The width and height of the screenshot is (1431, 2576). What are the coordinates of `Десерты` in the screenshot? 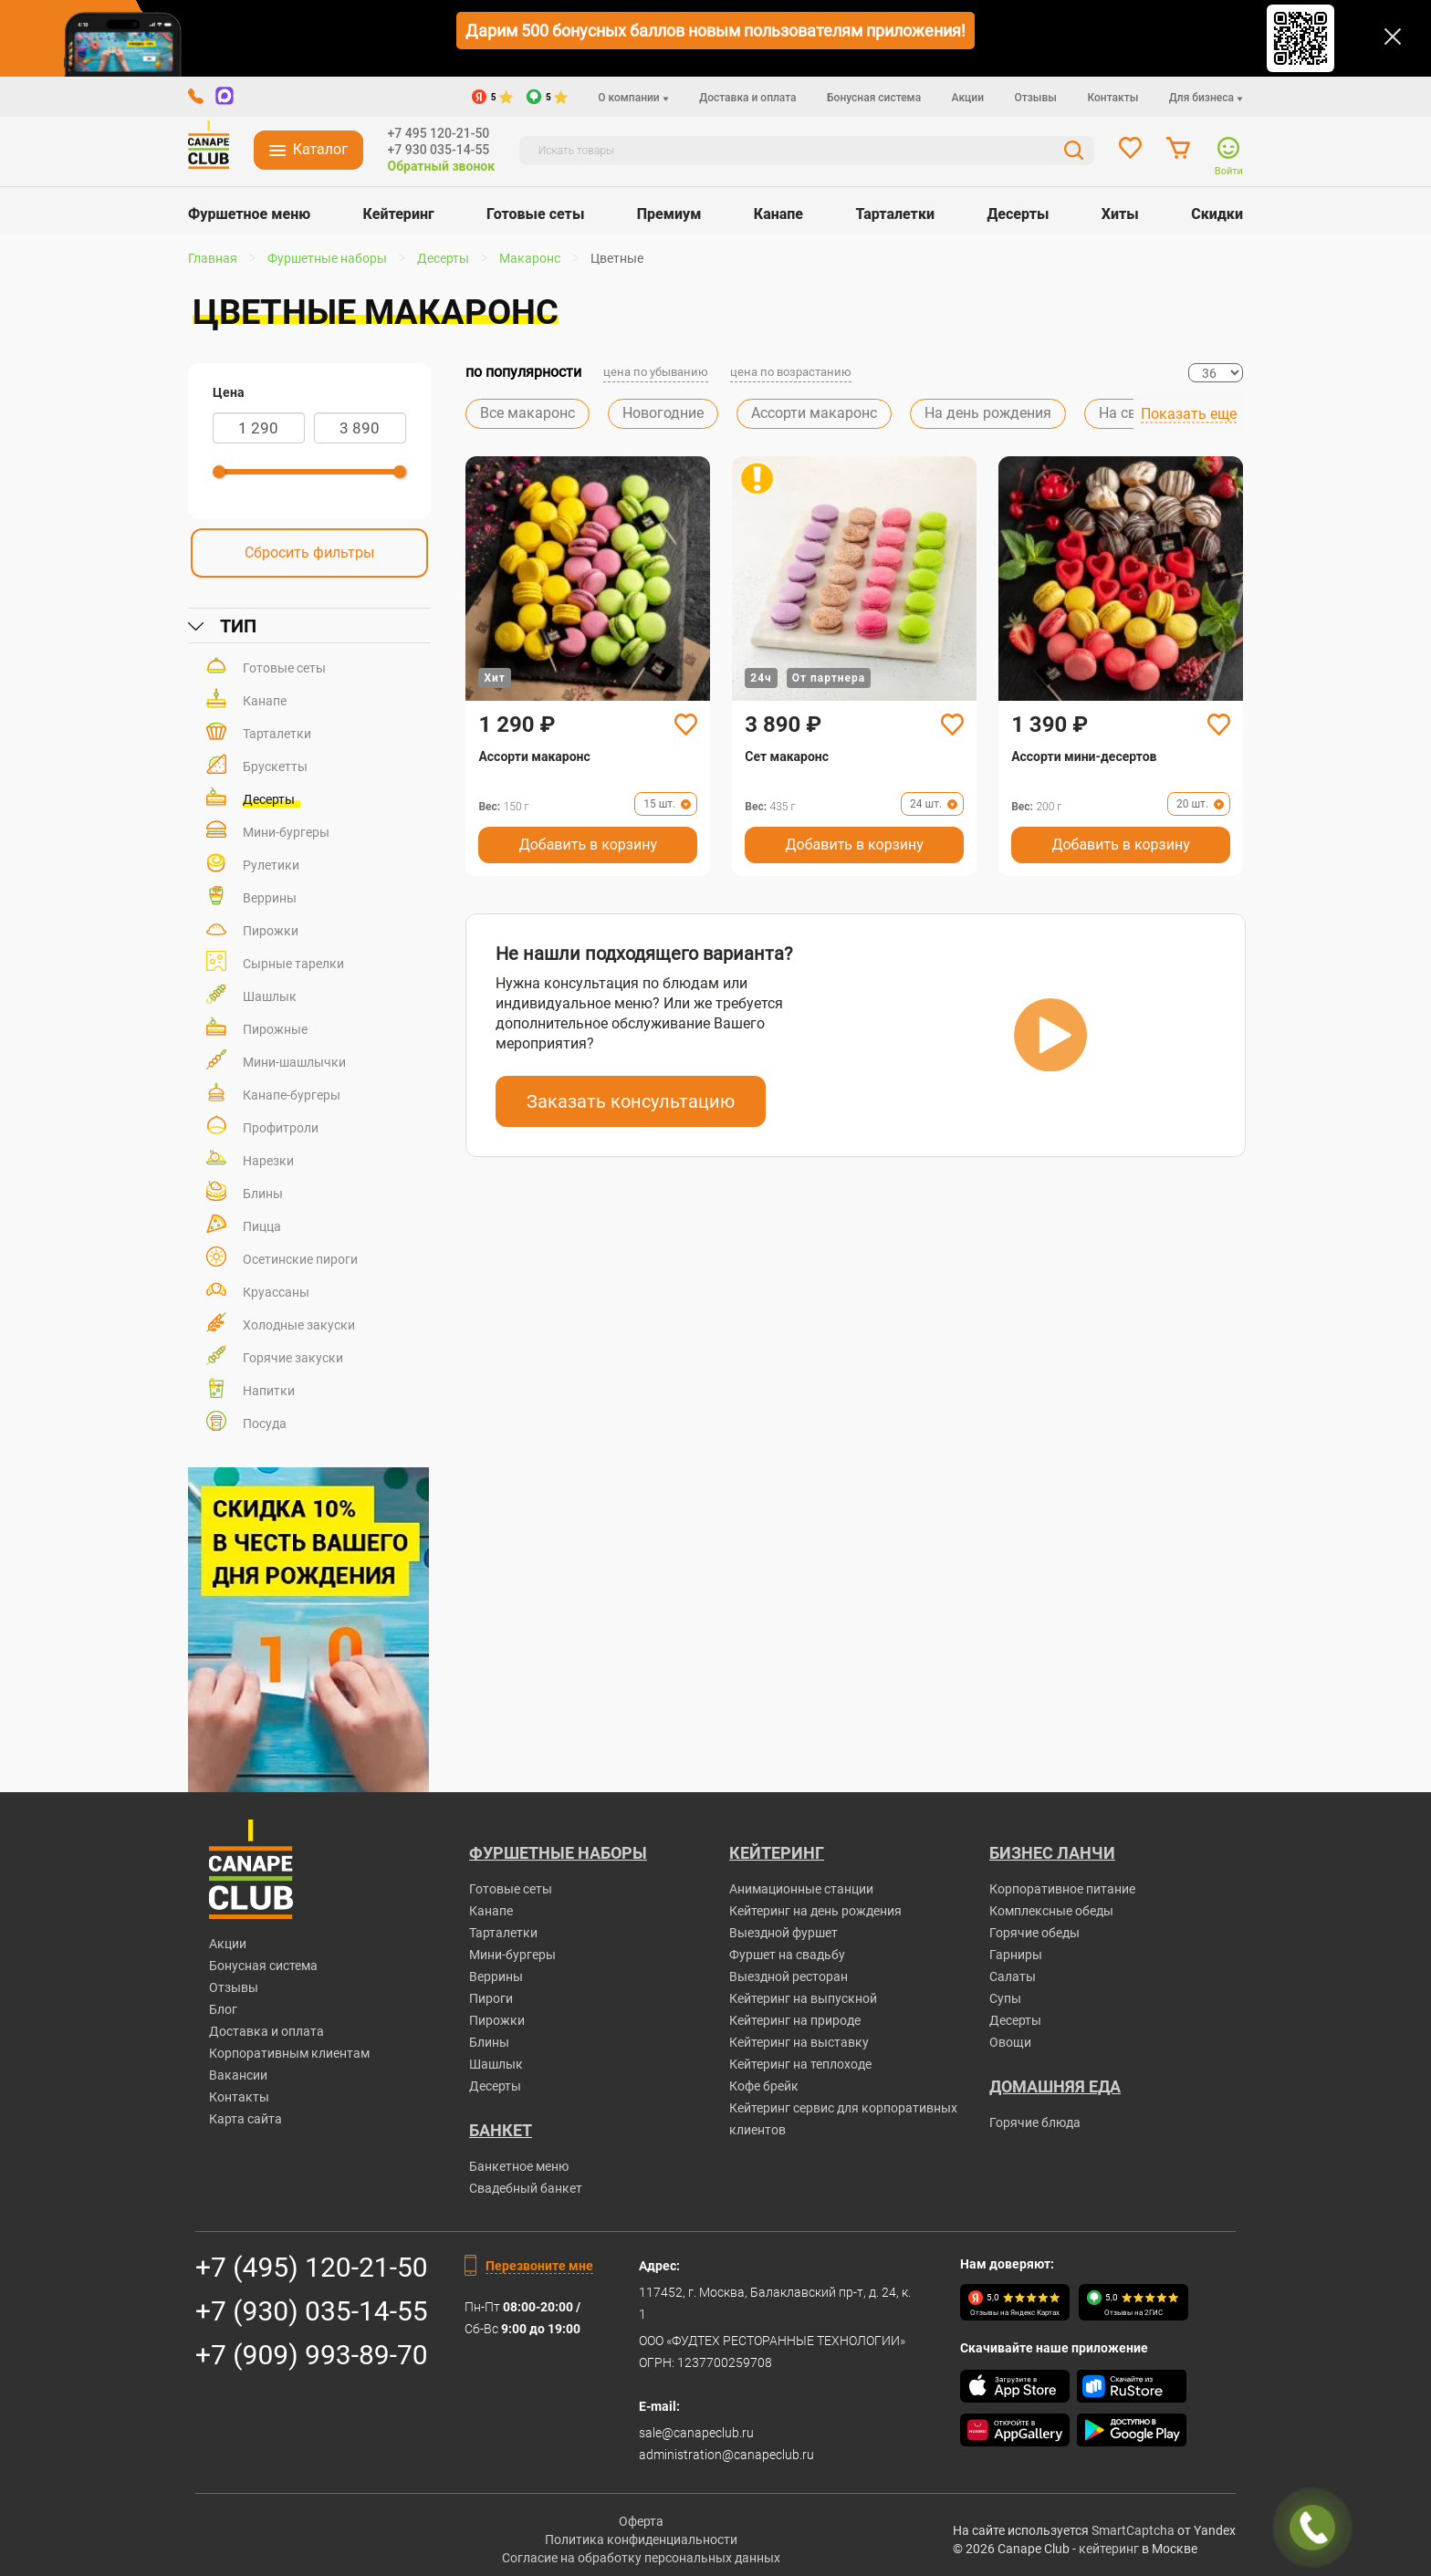 It's located at (1018, 214).